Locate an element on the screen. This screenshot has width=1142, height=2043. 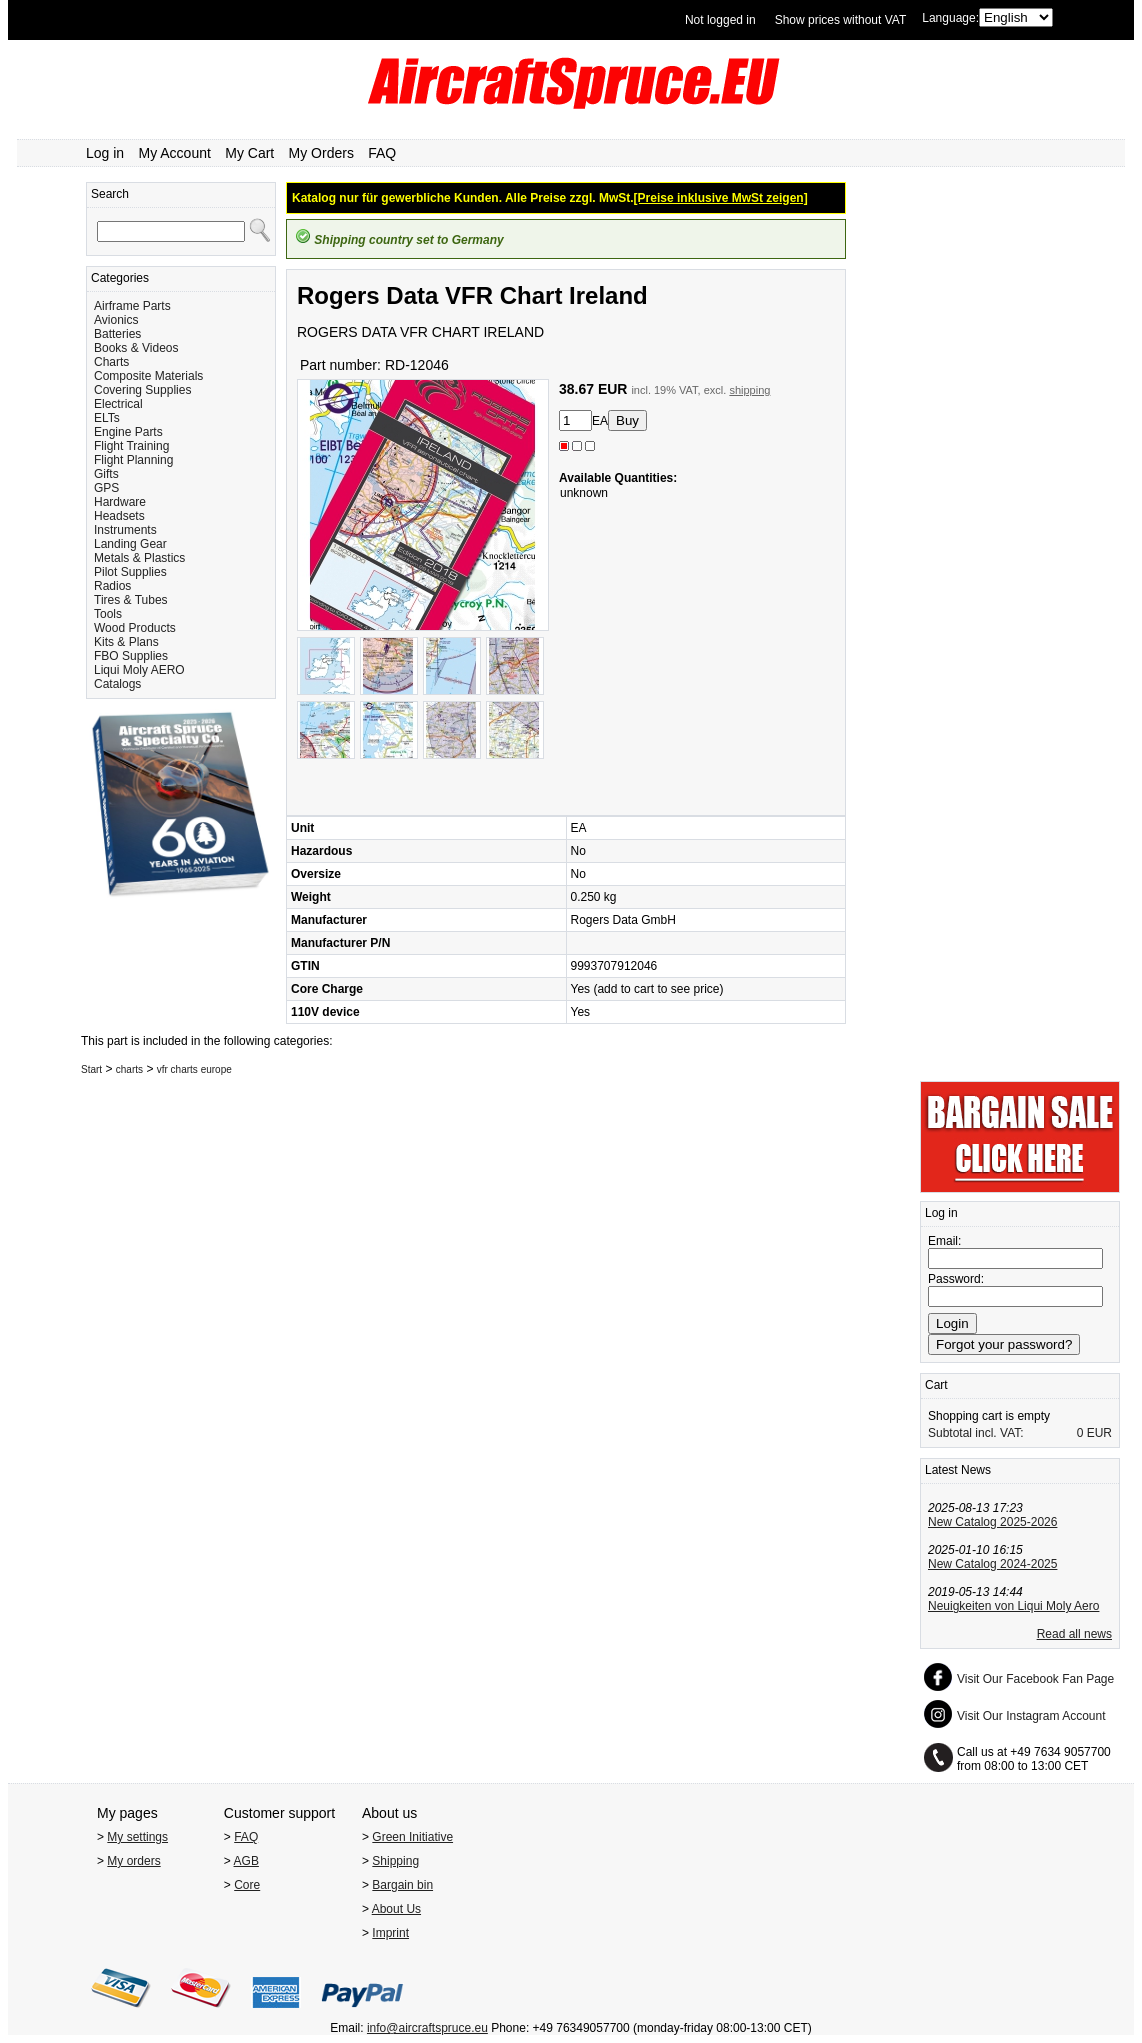
Visit Our Instagram Account is located at coordinates (1031, 1716).